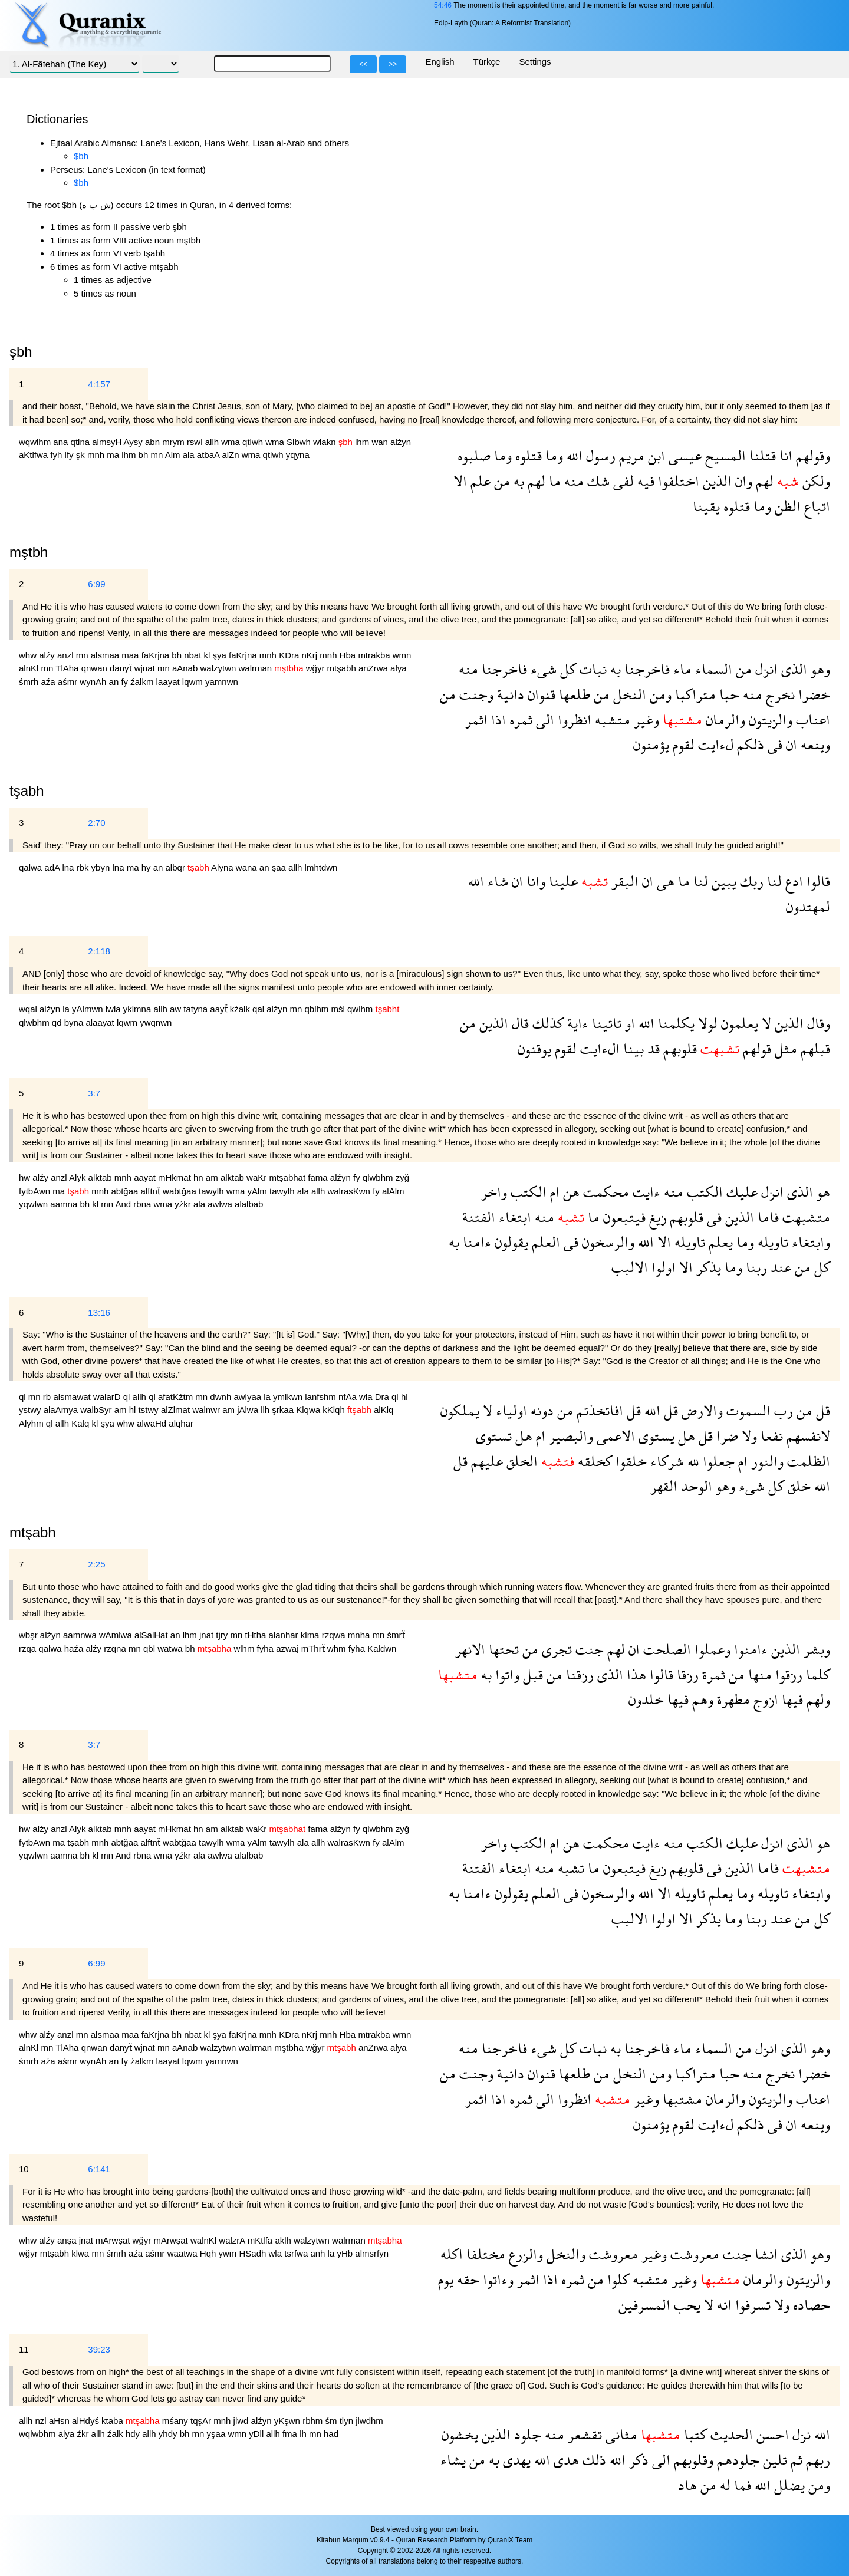 This screenshot has width=849, height=2576. What do you see at coordinates (527, 455) in the screenshot?
I see `قتلوه` at bounding box center [527, 455].